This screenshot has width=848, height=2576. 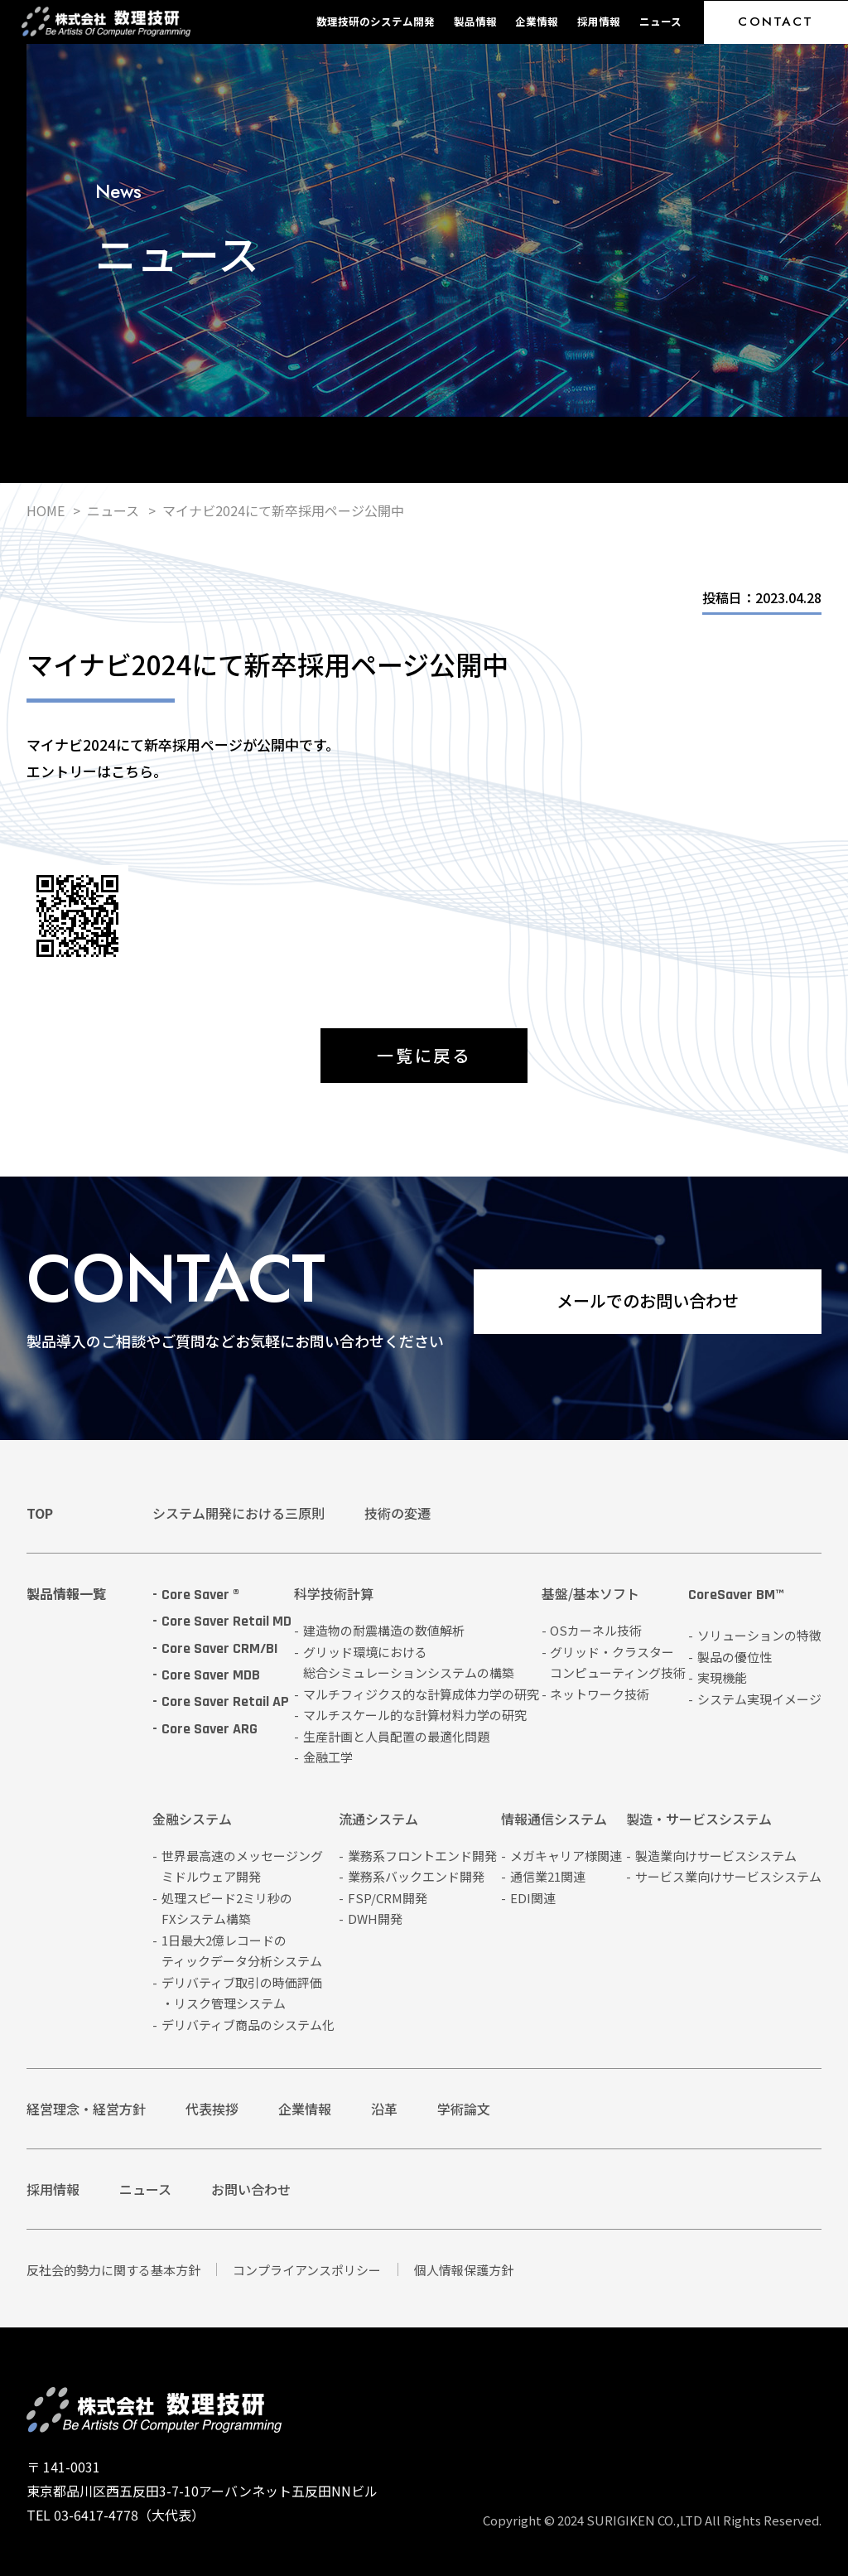 What do you see at coordinates (736, 1596) in the screenshot?
I see `CoreSaver BM™` at bounding box center [736, 1596].